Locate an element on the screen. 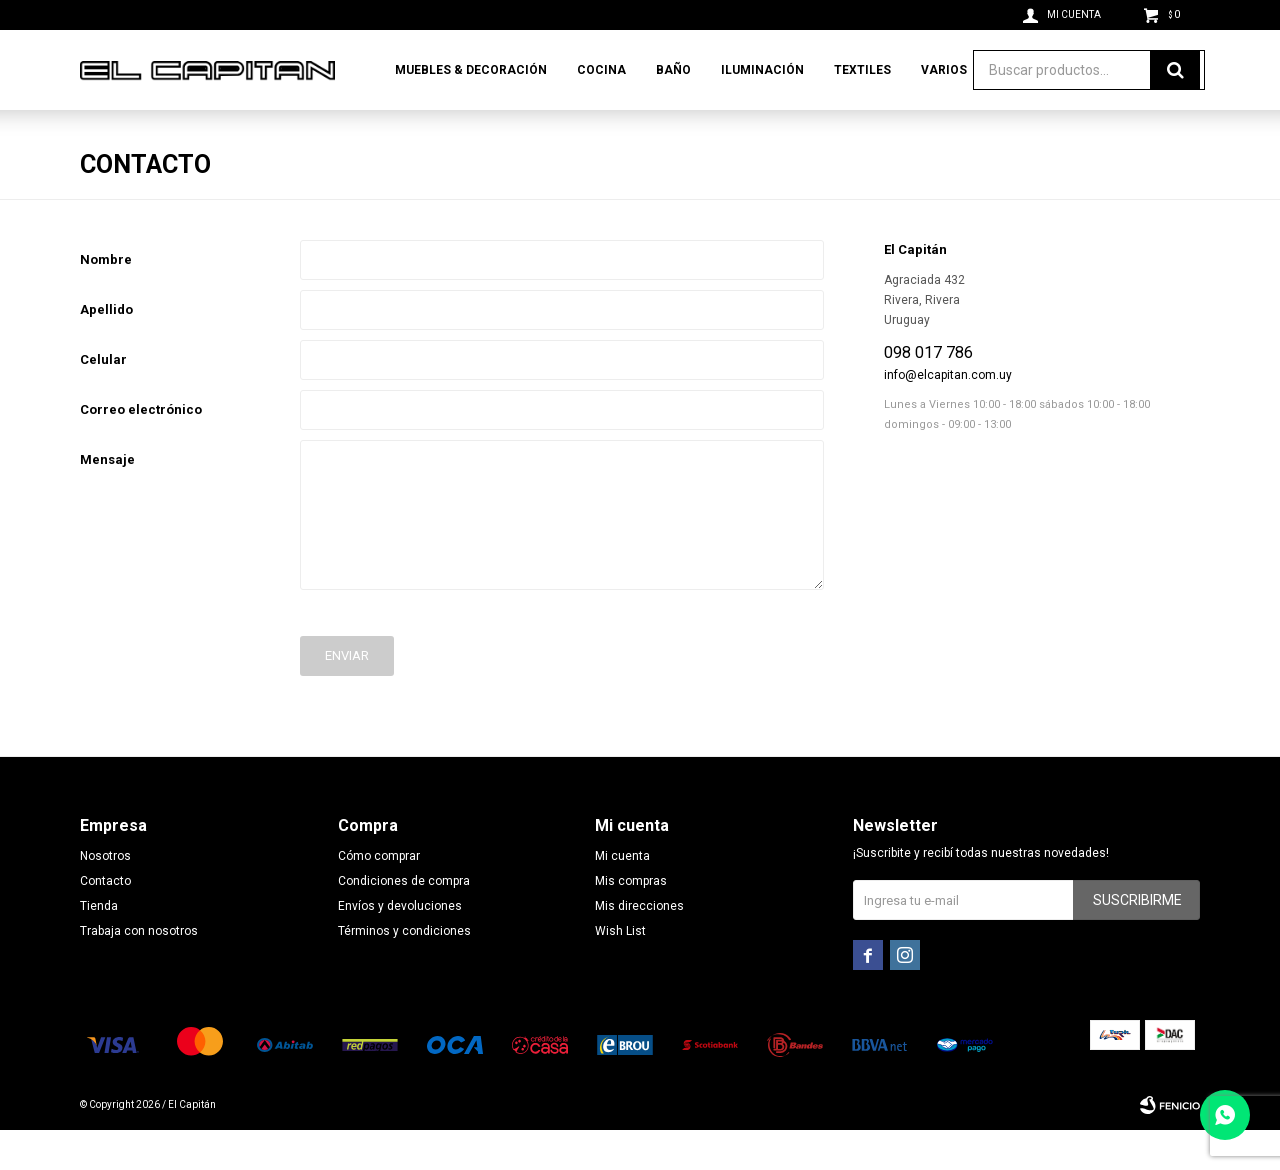  Varios is located at coordinates (944, 70).